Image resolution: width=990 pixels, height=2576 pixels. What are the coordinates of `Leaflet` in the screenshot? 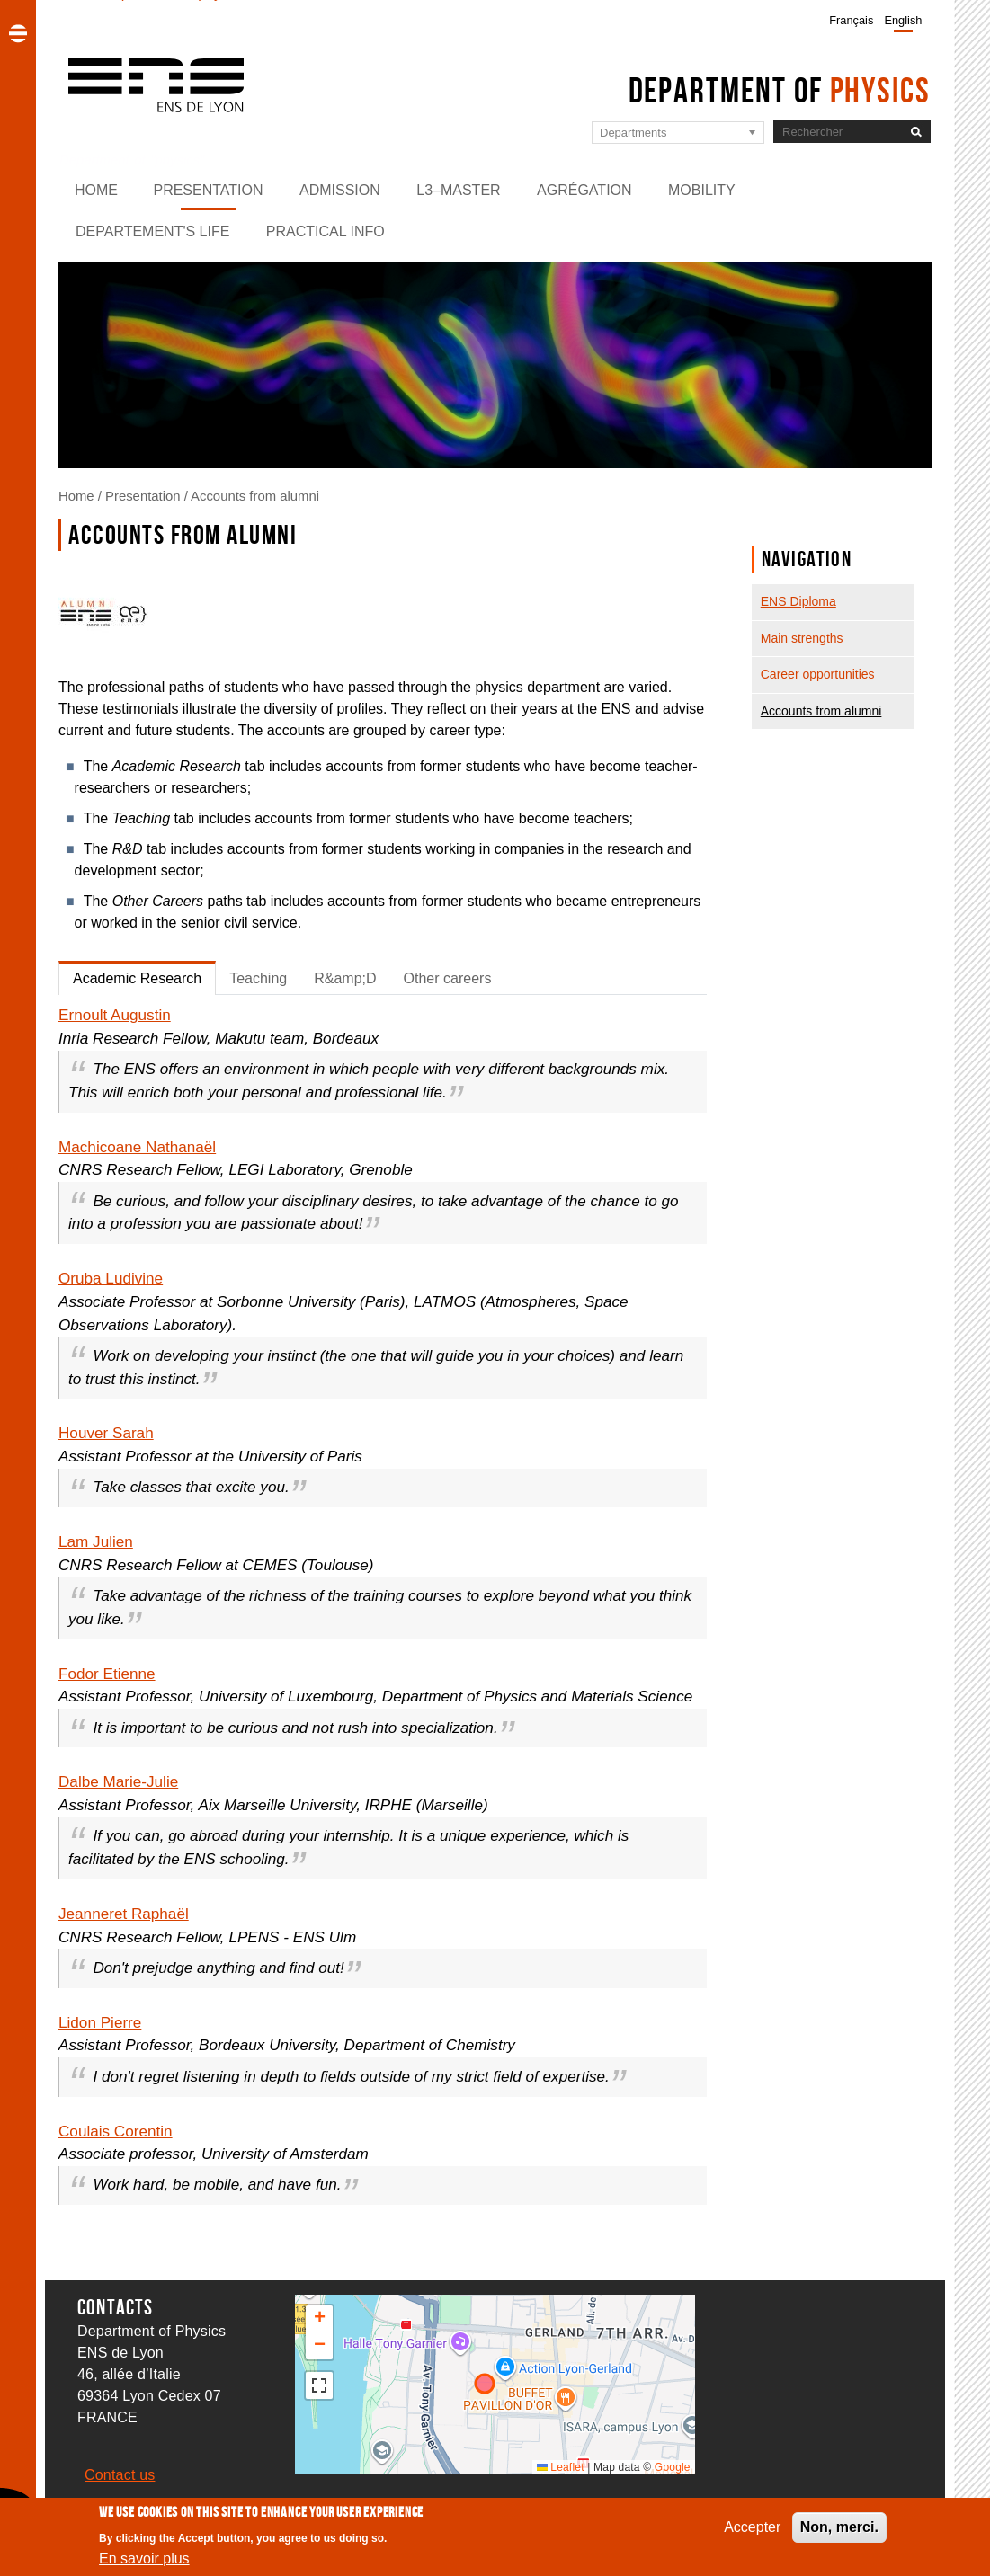 It's located at (560, 2467).